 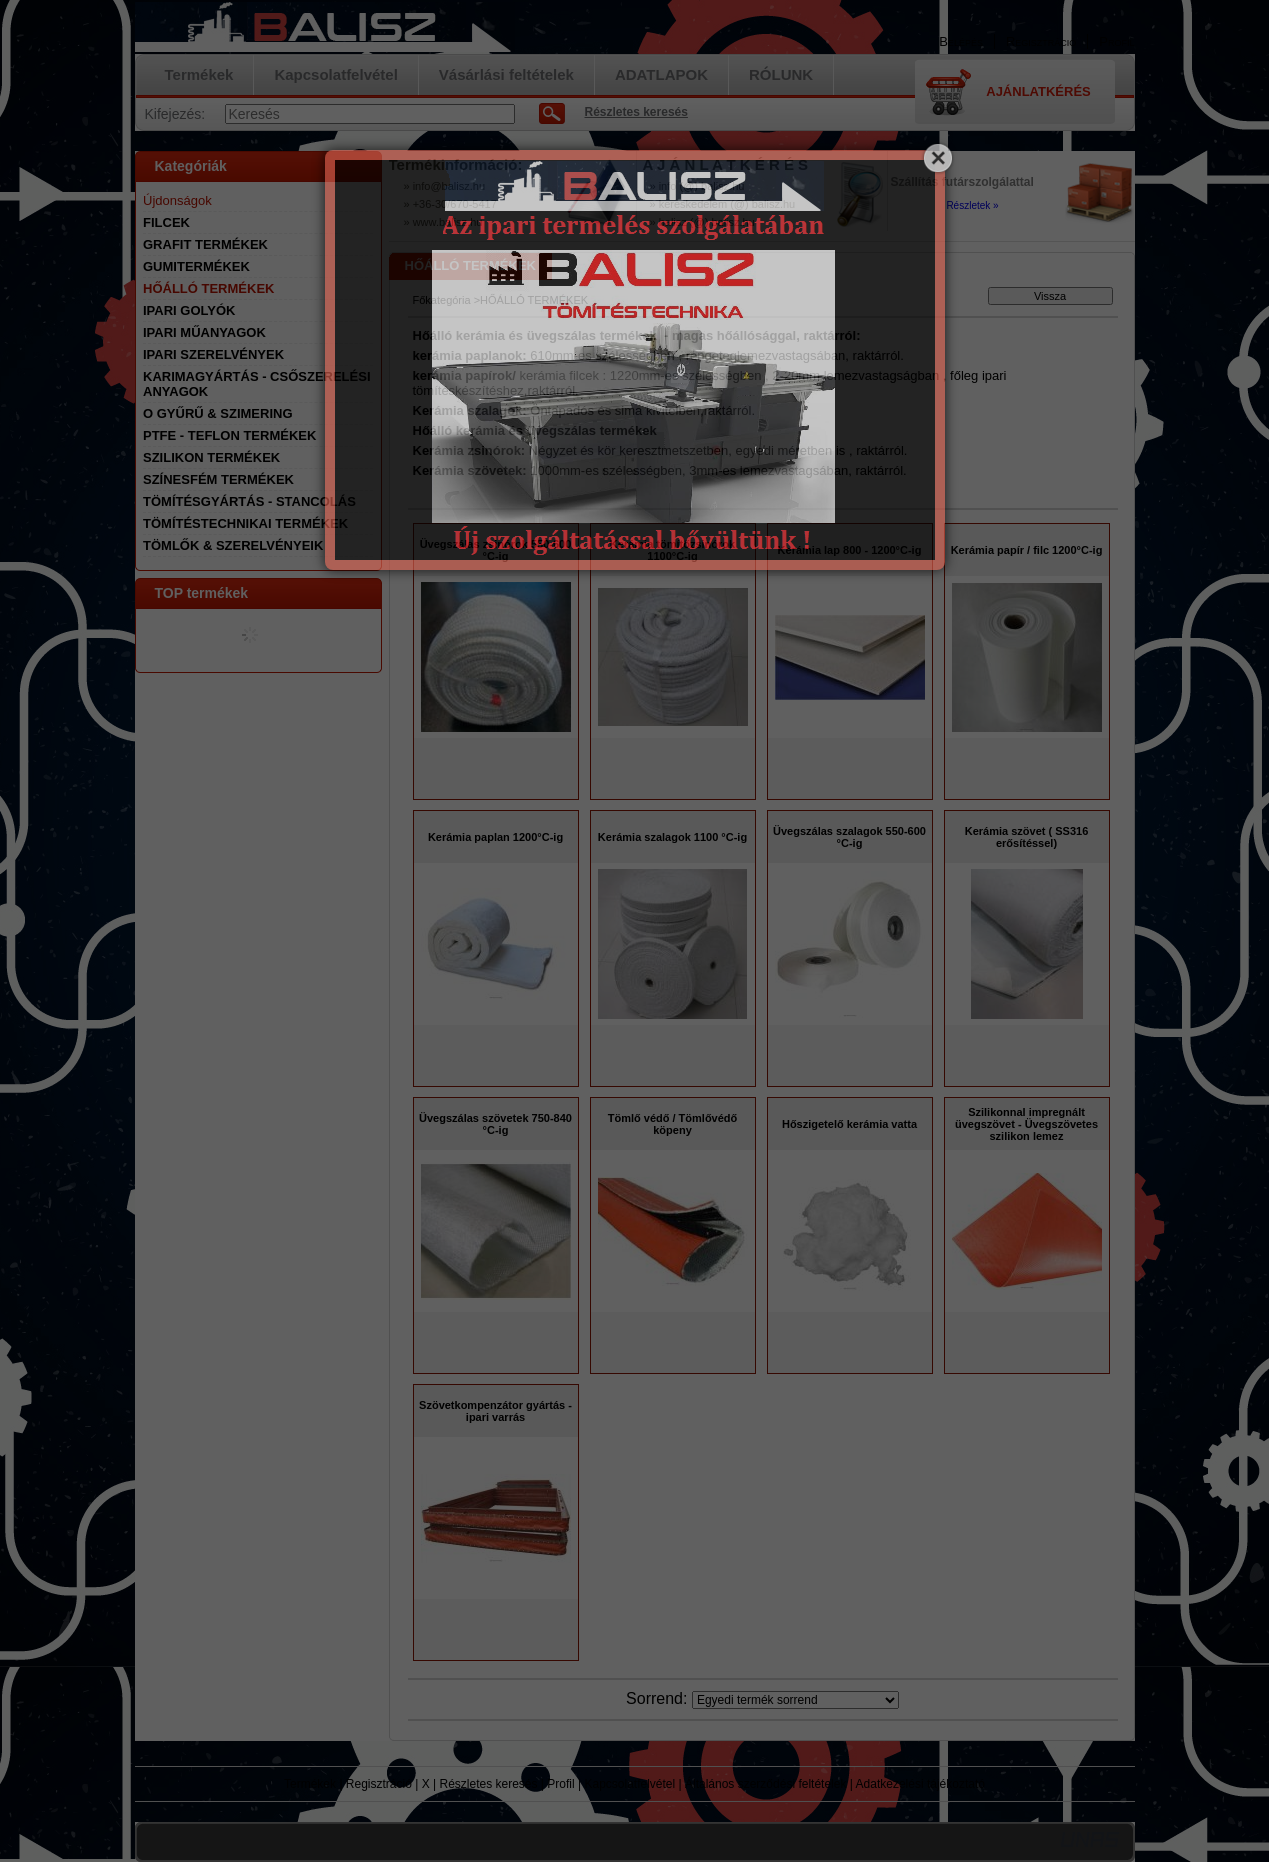 I want to click on Részletek », so click(x=972, y=205).